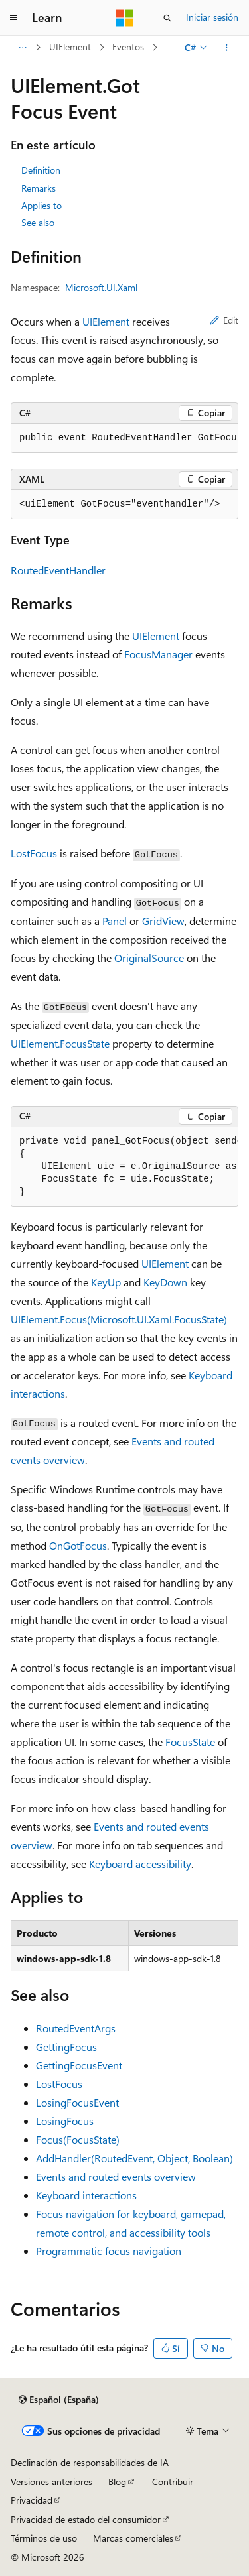 The height and width of the screenshot is (2576, 249). I want to click on RoutedEventArgs, so click(76, 2028).